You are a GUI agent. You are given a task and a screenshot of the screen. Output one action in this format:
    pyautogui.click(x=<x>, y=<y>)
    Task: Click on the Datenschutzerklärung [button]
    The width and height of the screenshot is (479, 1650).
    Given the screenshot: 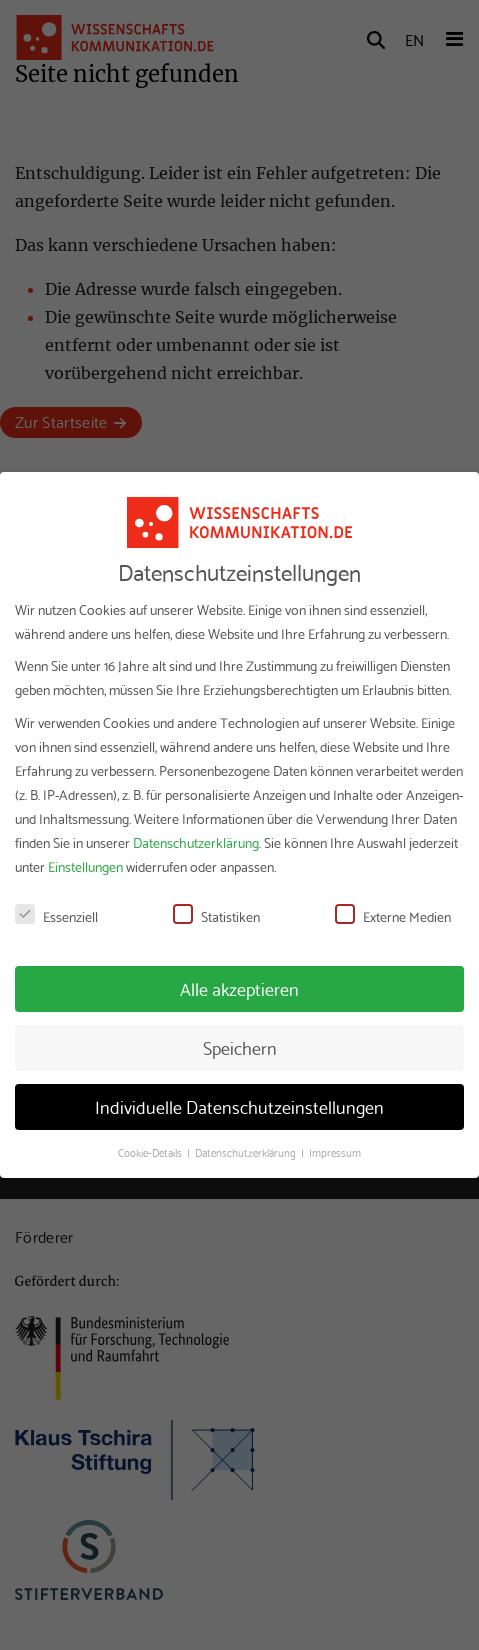 What is the action you would take?
    pyautogui.click(x=247, y=1152)
    